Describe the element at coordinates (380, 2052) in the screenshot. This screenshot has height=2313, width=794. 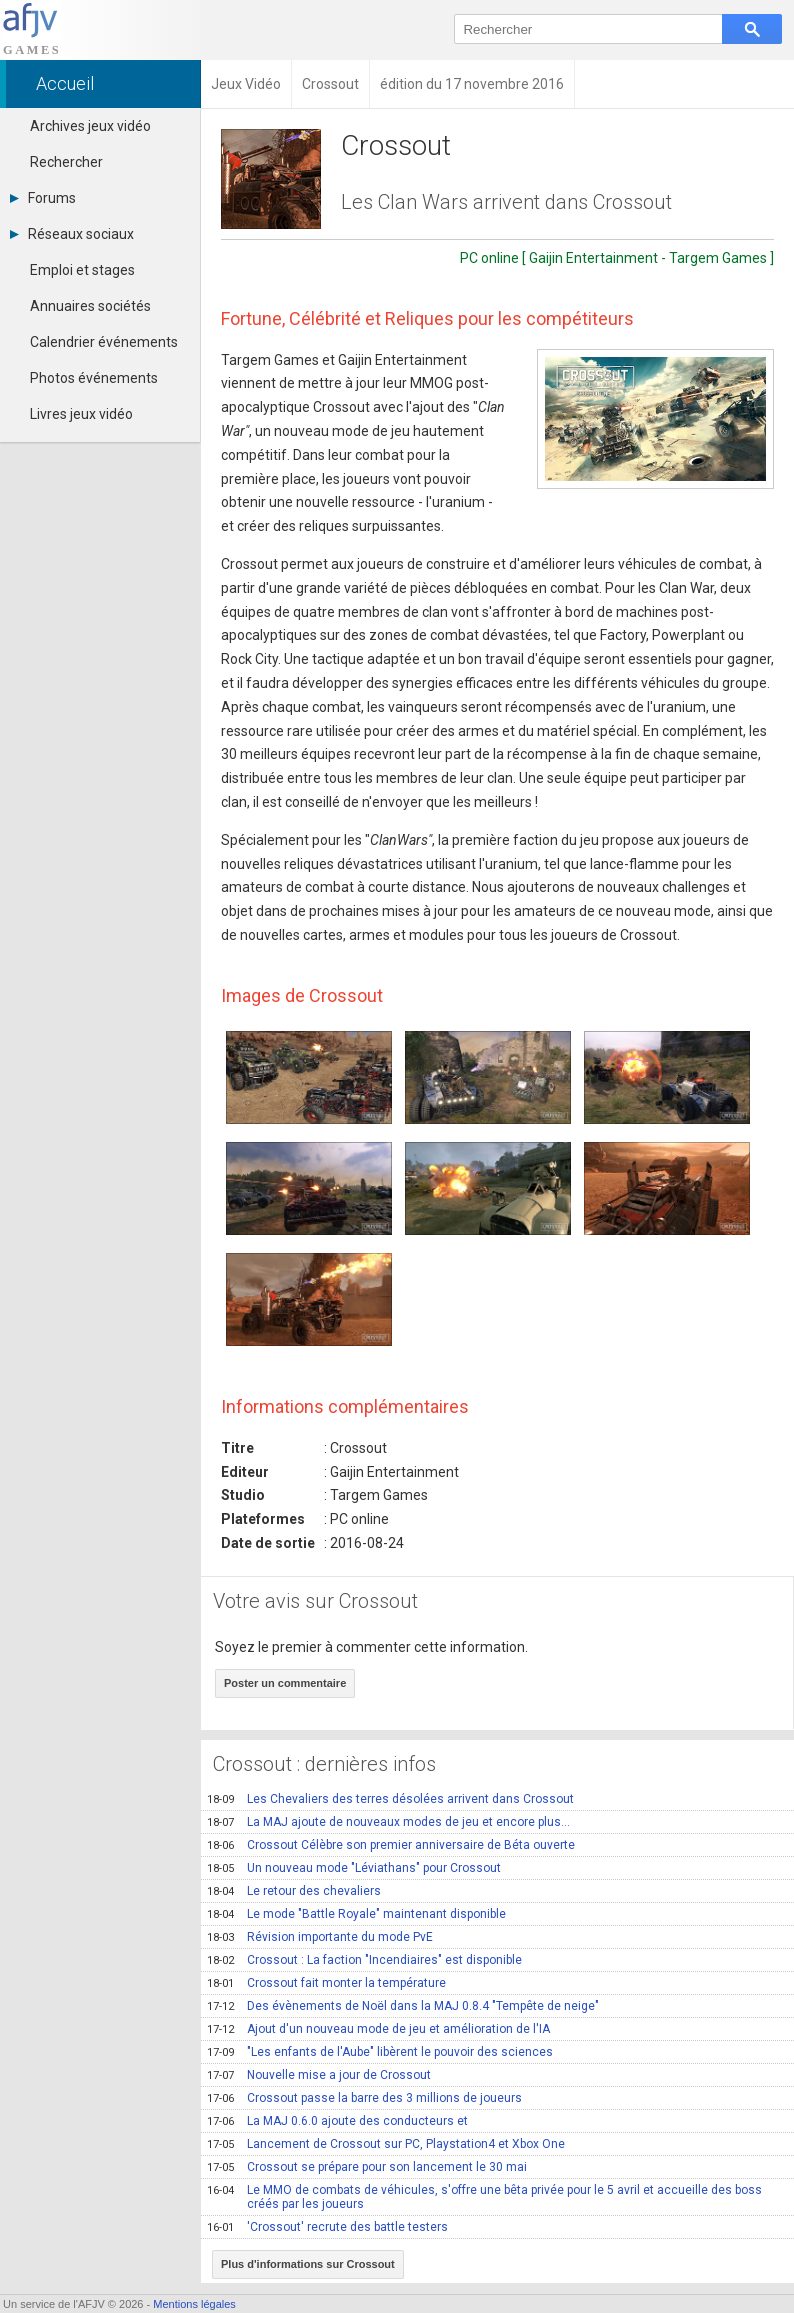
I see `"Les enfants de l'Aube" libèrent le pouvoir des sciences` at that location.